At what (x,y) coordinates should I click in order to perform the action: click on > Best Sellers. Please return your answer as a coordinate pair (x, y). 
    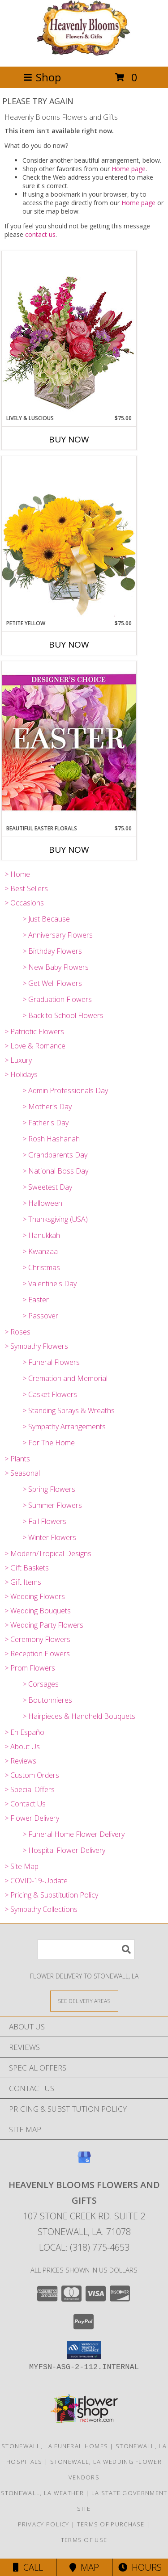
    Looking at the image, I should click on (26, 888).